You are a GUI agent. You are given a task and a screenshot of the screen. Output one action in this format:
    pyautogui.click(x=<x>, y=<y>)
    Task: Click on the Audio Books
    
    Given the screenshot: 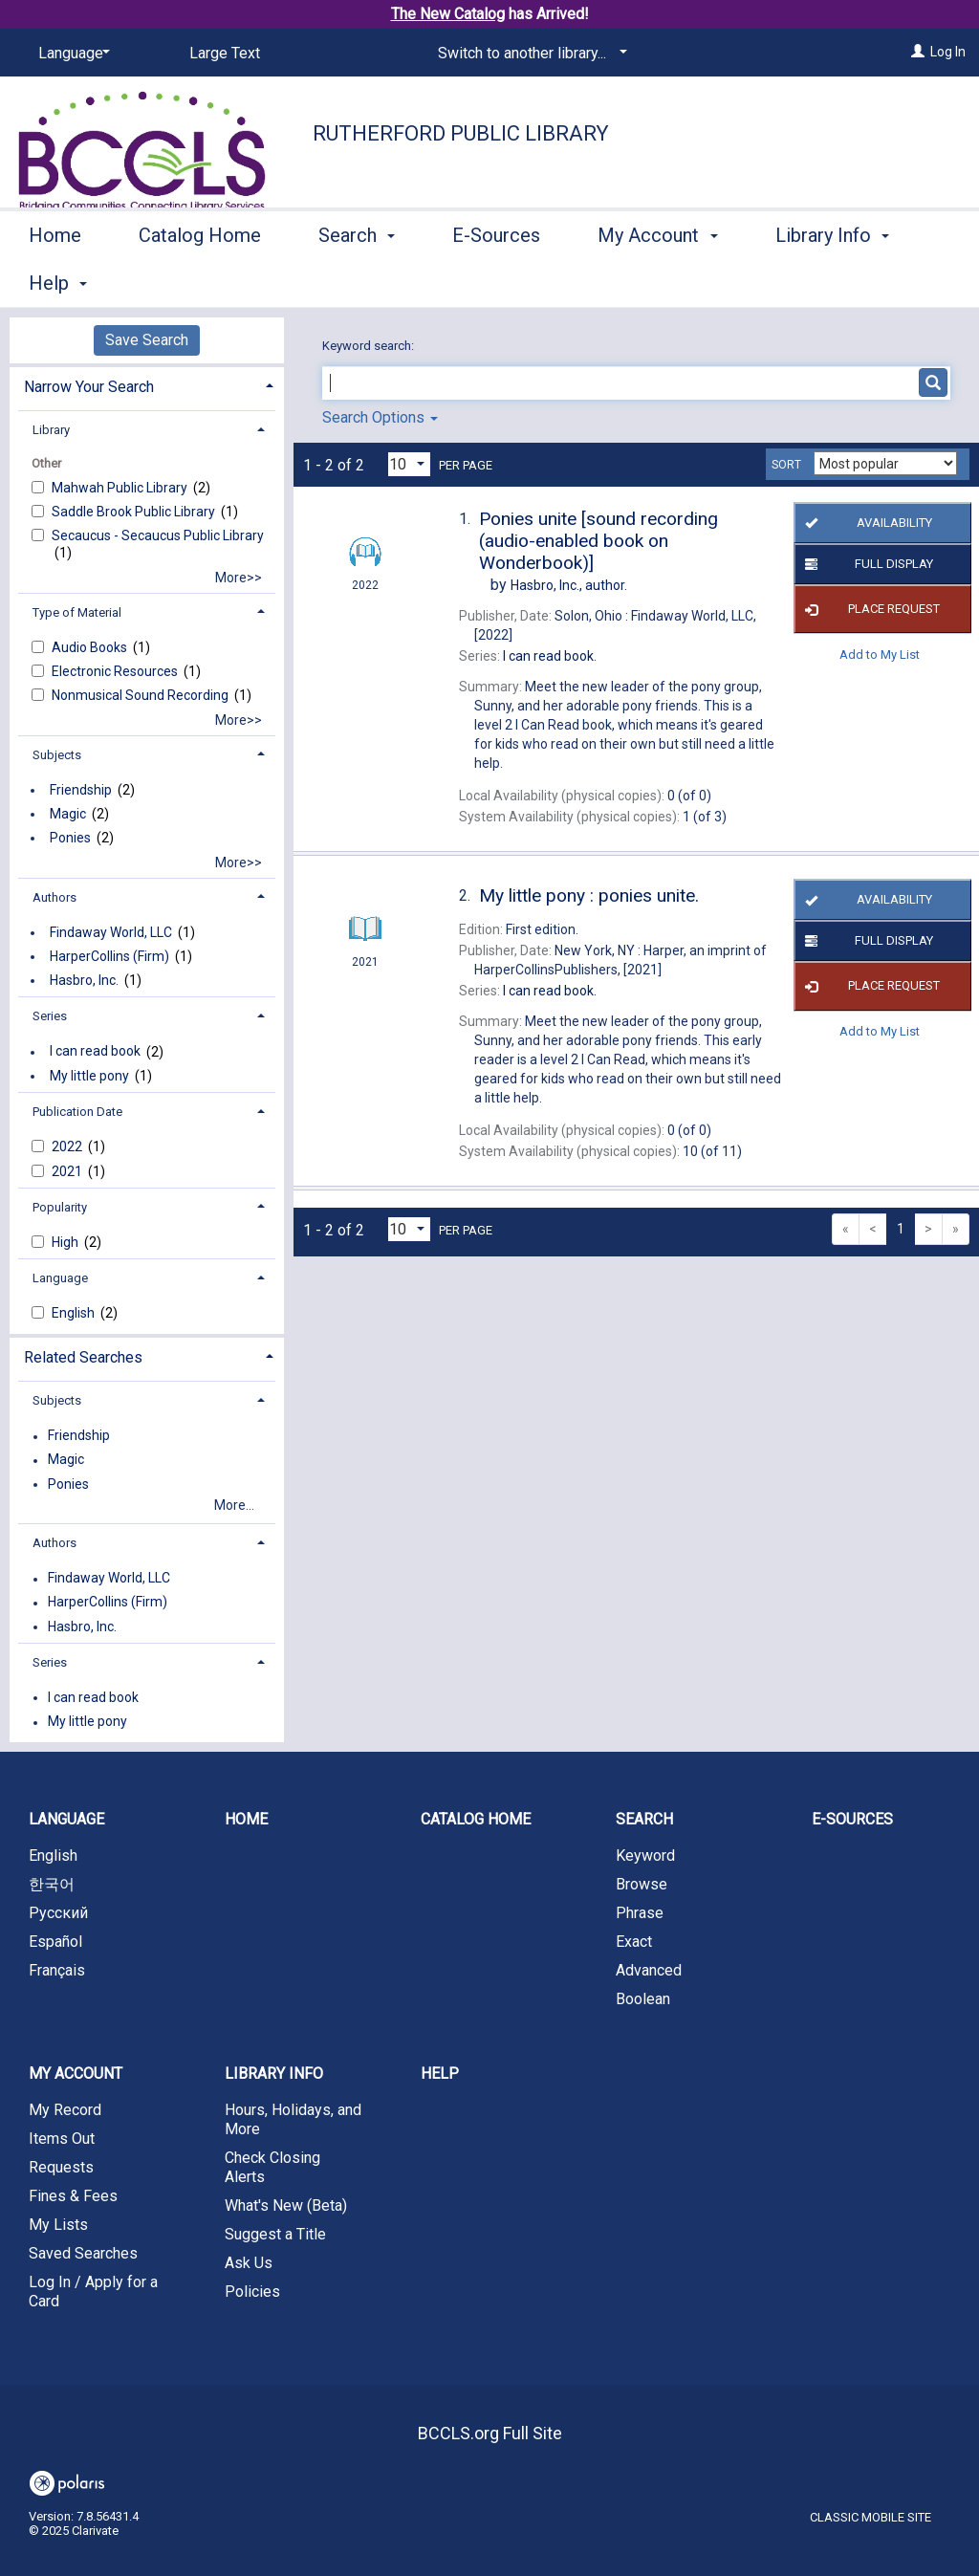 What is the action you would take?
    pyautogui.click(x=91, y=647)
    